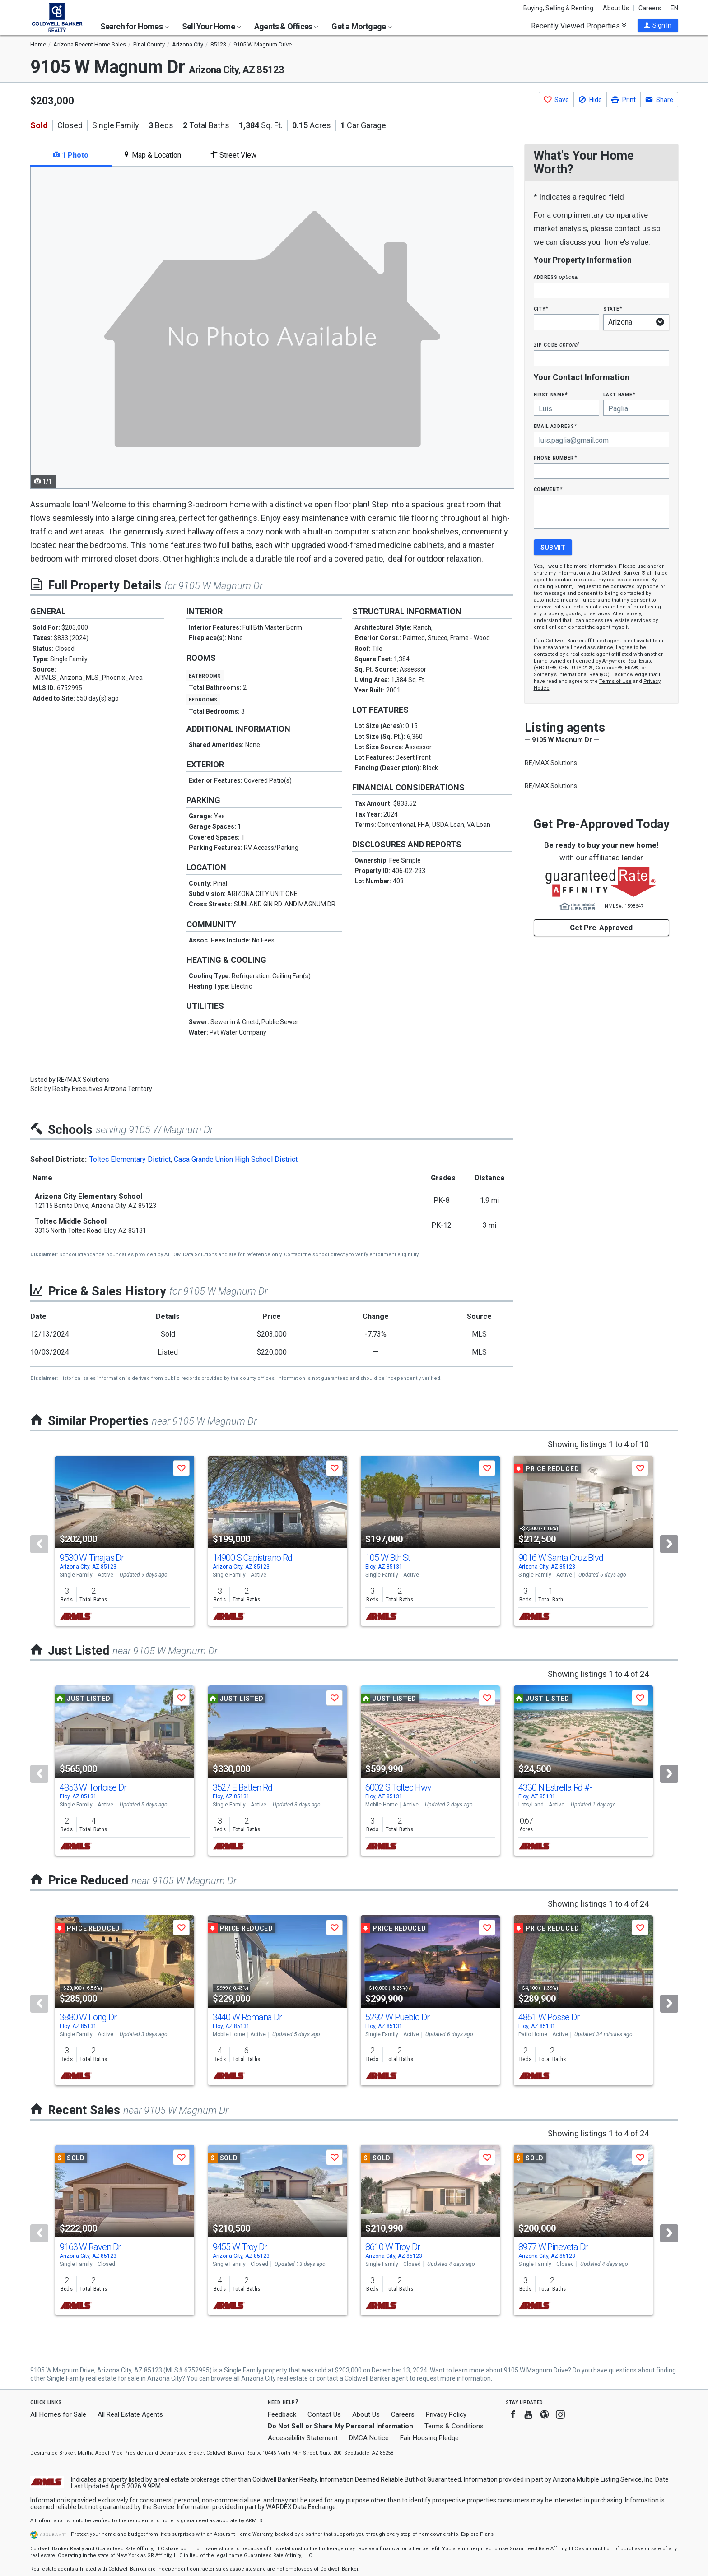 Image resolution: width=708 pixels, height=2576 pixels. Describe the element at coordinates (556, 277) in the screenshot. I see `Address` at that location.